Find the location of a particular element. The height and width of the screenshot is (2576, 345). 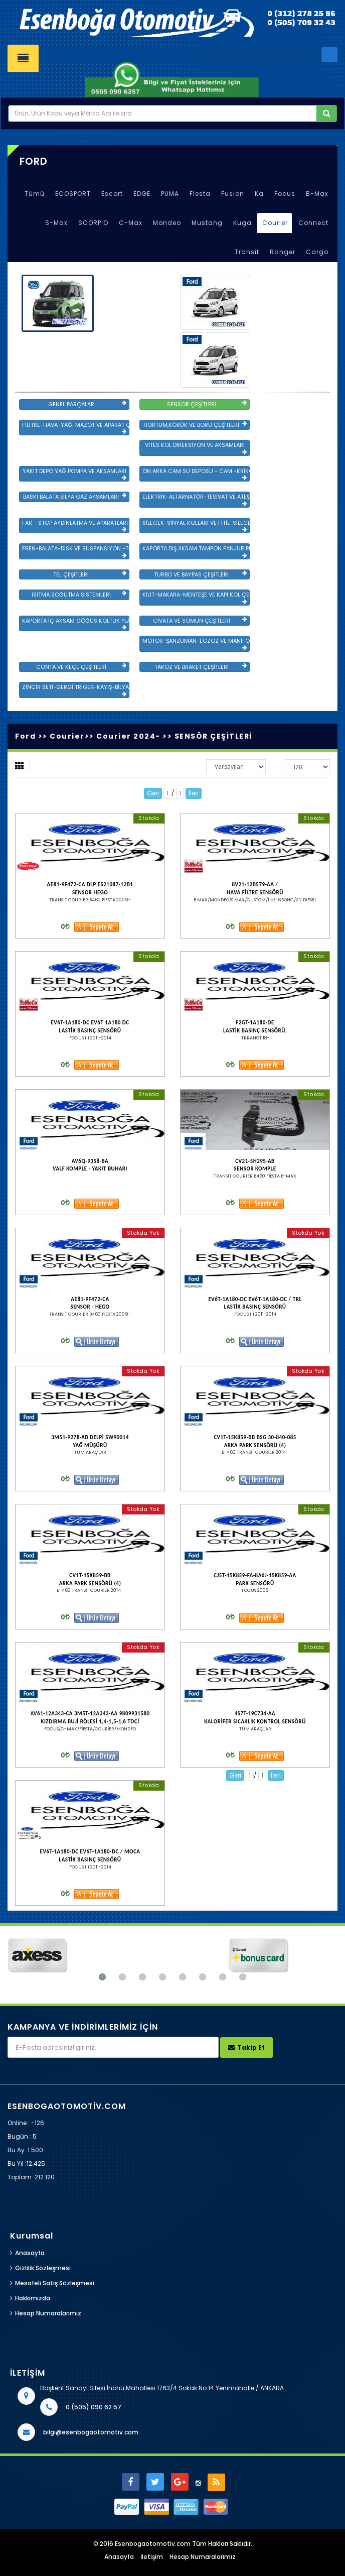

Anasayfa is located at coordinates (30, 2253).